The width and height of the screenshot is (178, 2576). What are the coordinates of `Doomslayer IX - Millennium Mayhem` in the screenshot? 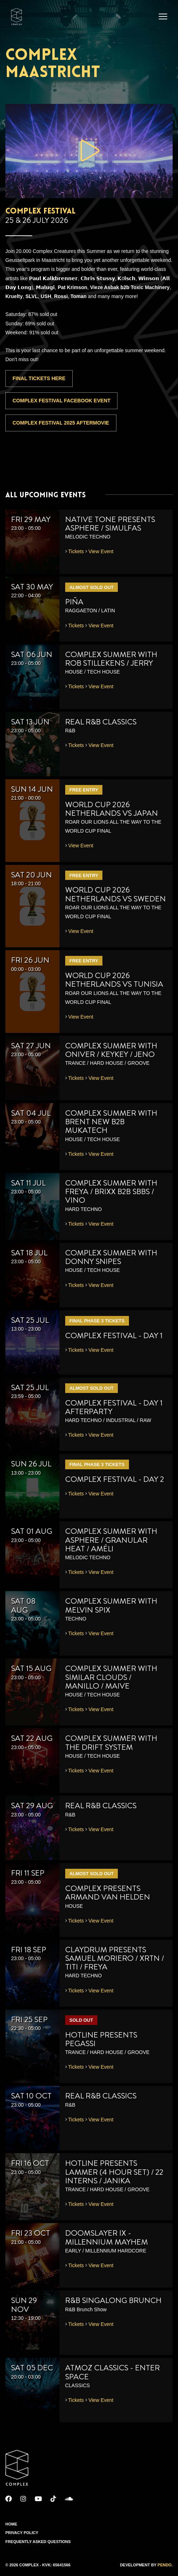 It's located at (106, 2237).